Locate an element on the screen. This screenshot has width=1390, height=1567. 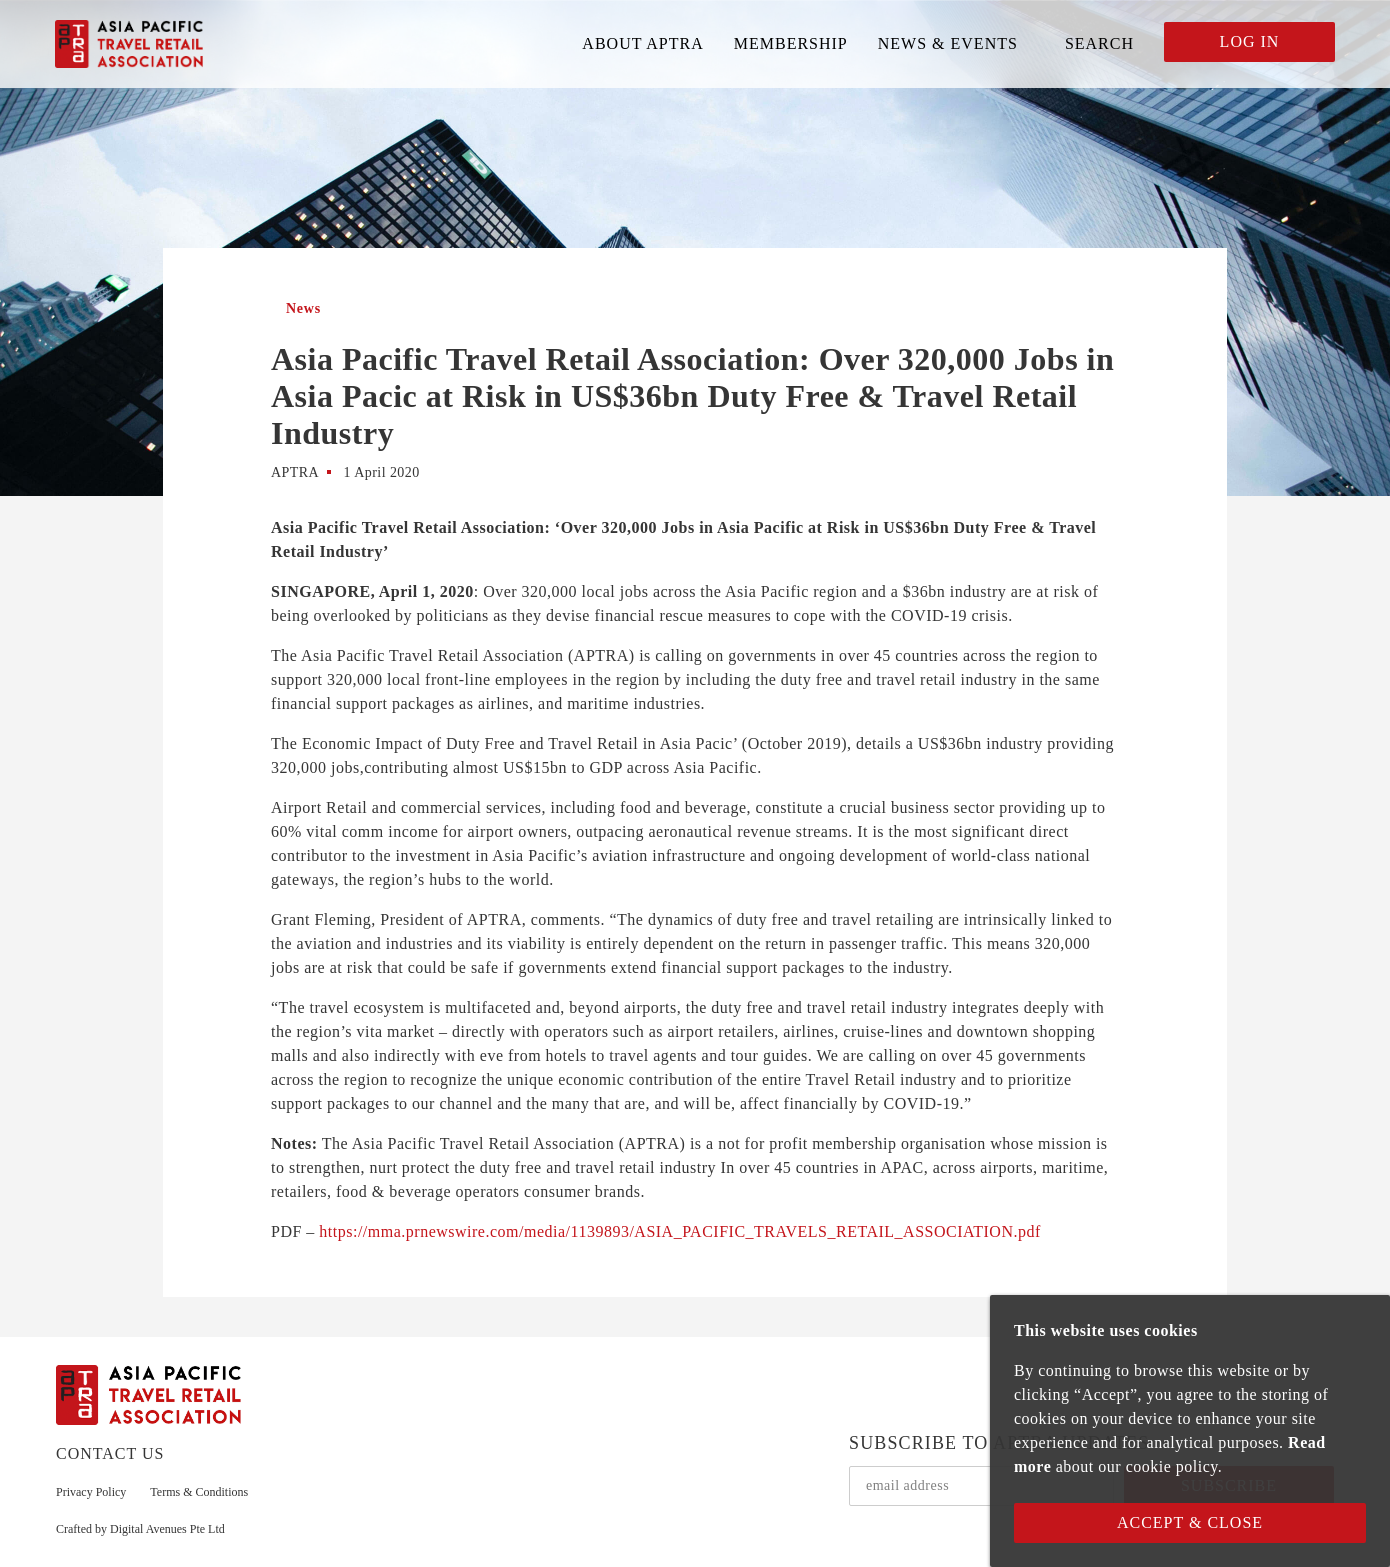
https://mma.prnewswire.com/media/1139893/ASIA_PACIFIC_TRAVELS_RETAIL_ASSOCIATION.pdf is located at coordinates (679, 1231).